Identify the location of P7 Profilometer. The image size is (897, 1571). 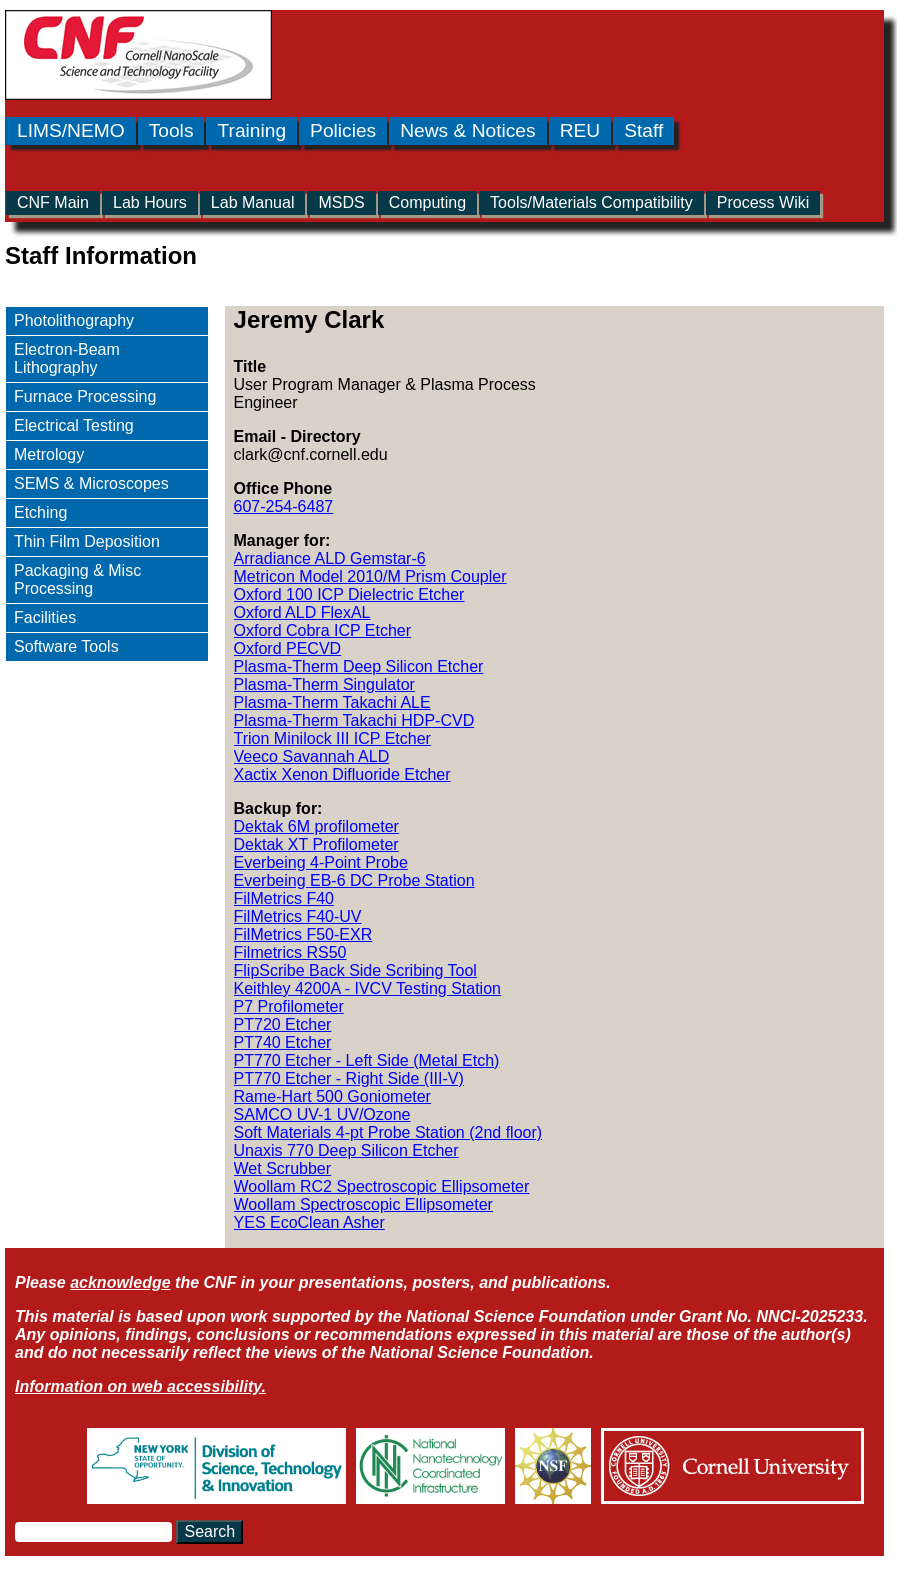
(289, 1006).